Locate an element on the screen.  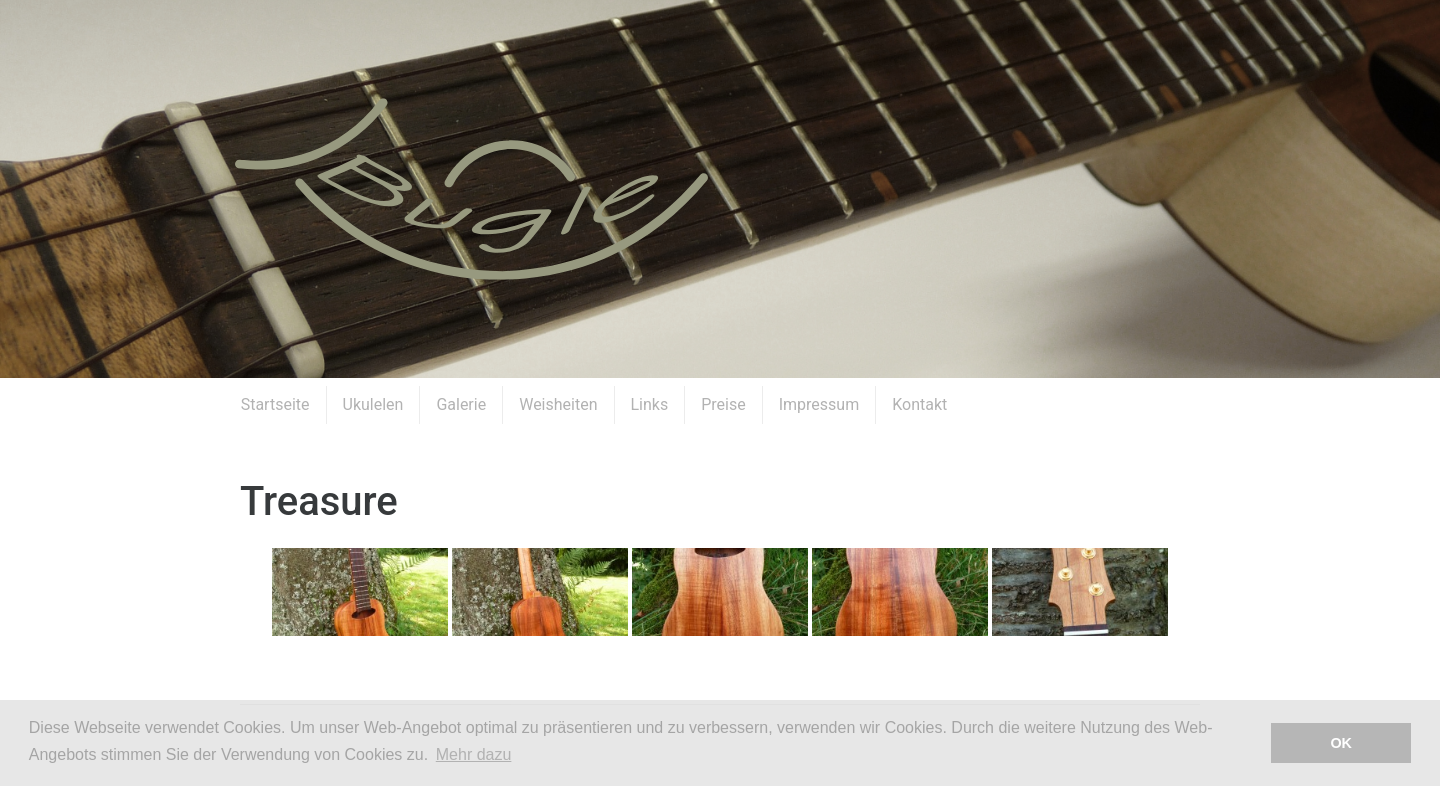
Impressum is located at coordinates (819, 404).